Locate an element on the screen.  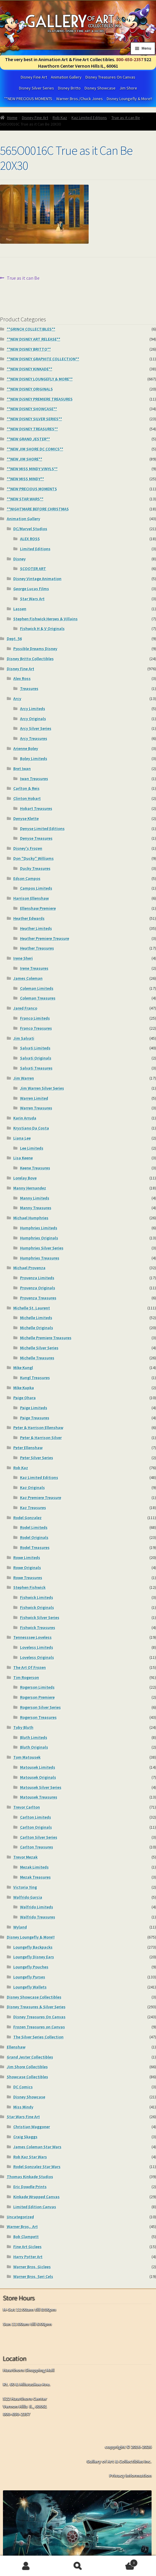
Irene Sheri is located at coordinates (23, 958).